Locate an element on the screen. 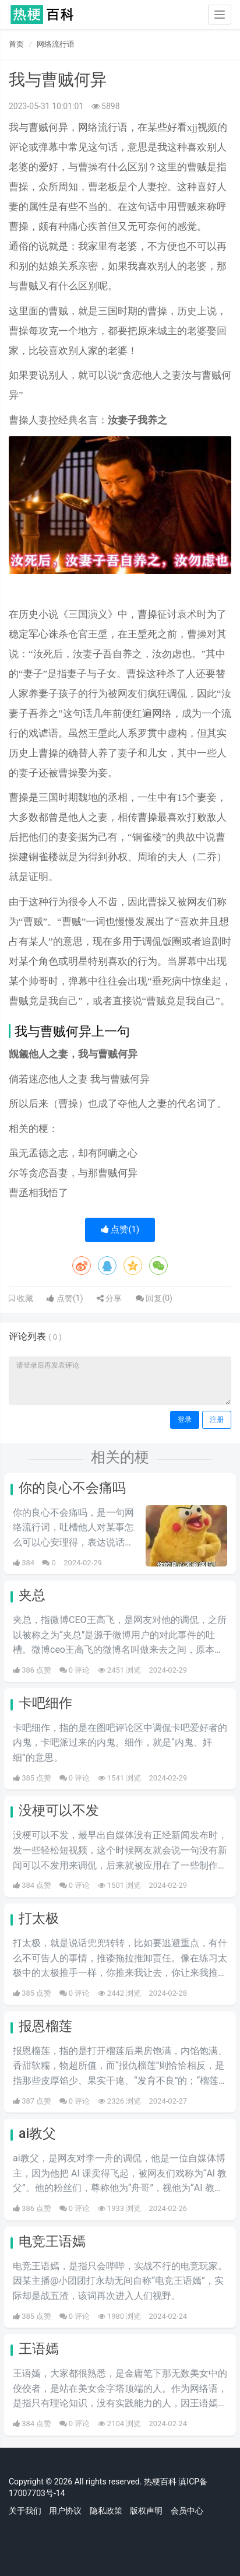 The width and height of the screenshot is (240, 2576). 隐私政策 is located at coordinates (106, 2510).